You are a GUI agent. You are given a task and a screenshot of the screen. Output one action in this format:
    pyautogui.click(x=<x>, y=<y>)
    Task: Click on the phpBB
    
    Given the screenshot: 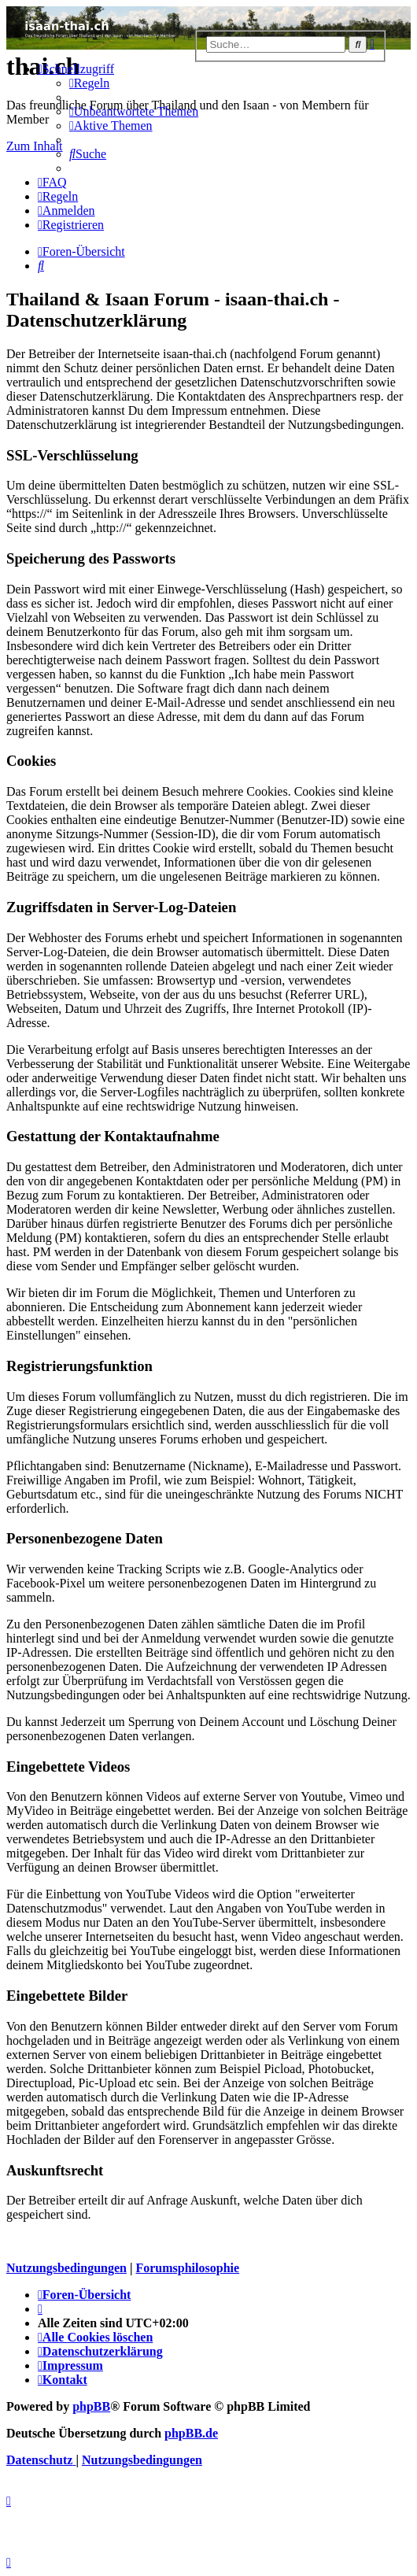 What is the action you would take?
    pyautogui.click(x=91, y=2406)
    